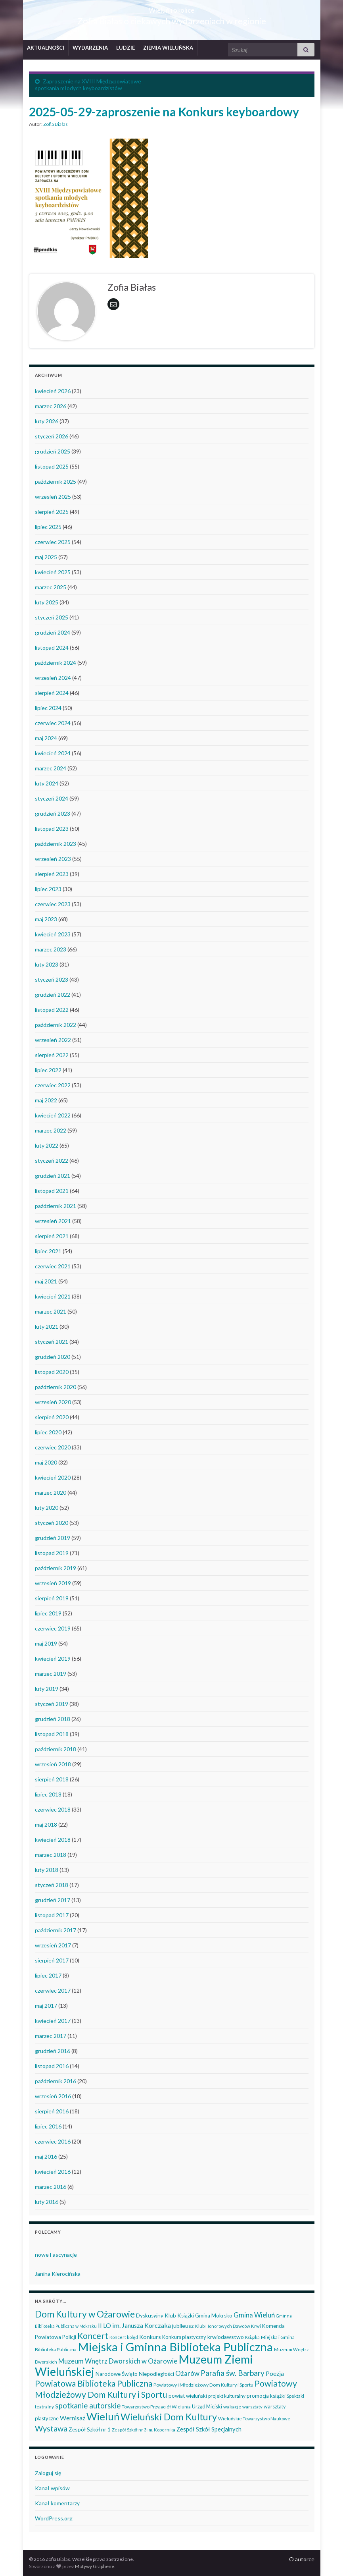 The image size is (343, 2576). Describe the element at coordinates (50, 949) in the screenshot. I see `marzec 2023` at that location.